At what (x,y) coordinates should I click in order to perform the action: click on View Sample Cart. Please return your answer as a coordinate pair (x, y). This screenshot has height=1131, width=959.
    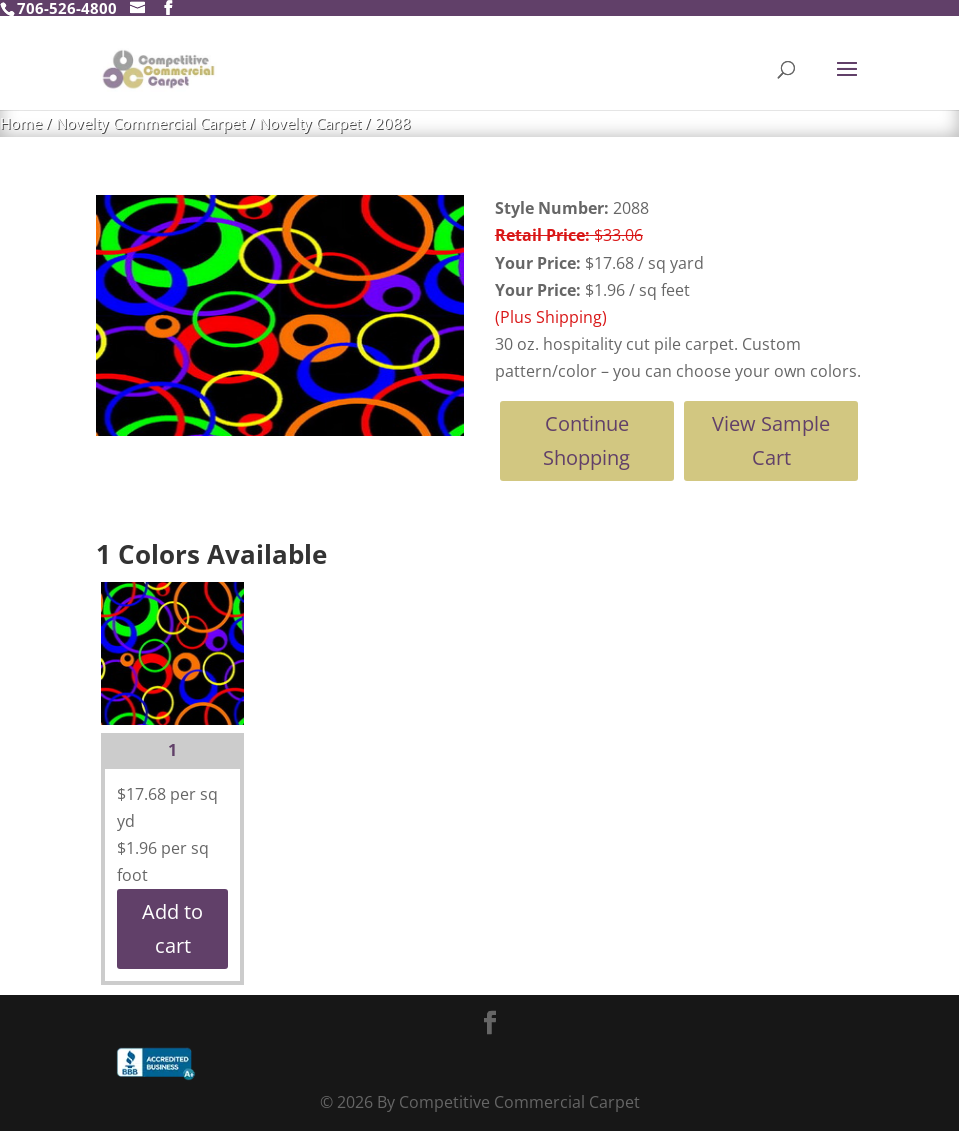
    Looking at the image, I should click on (771, 440).